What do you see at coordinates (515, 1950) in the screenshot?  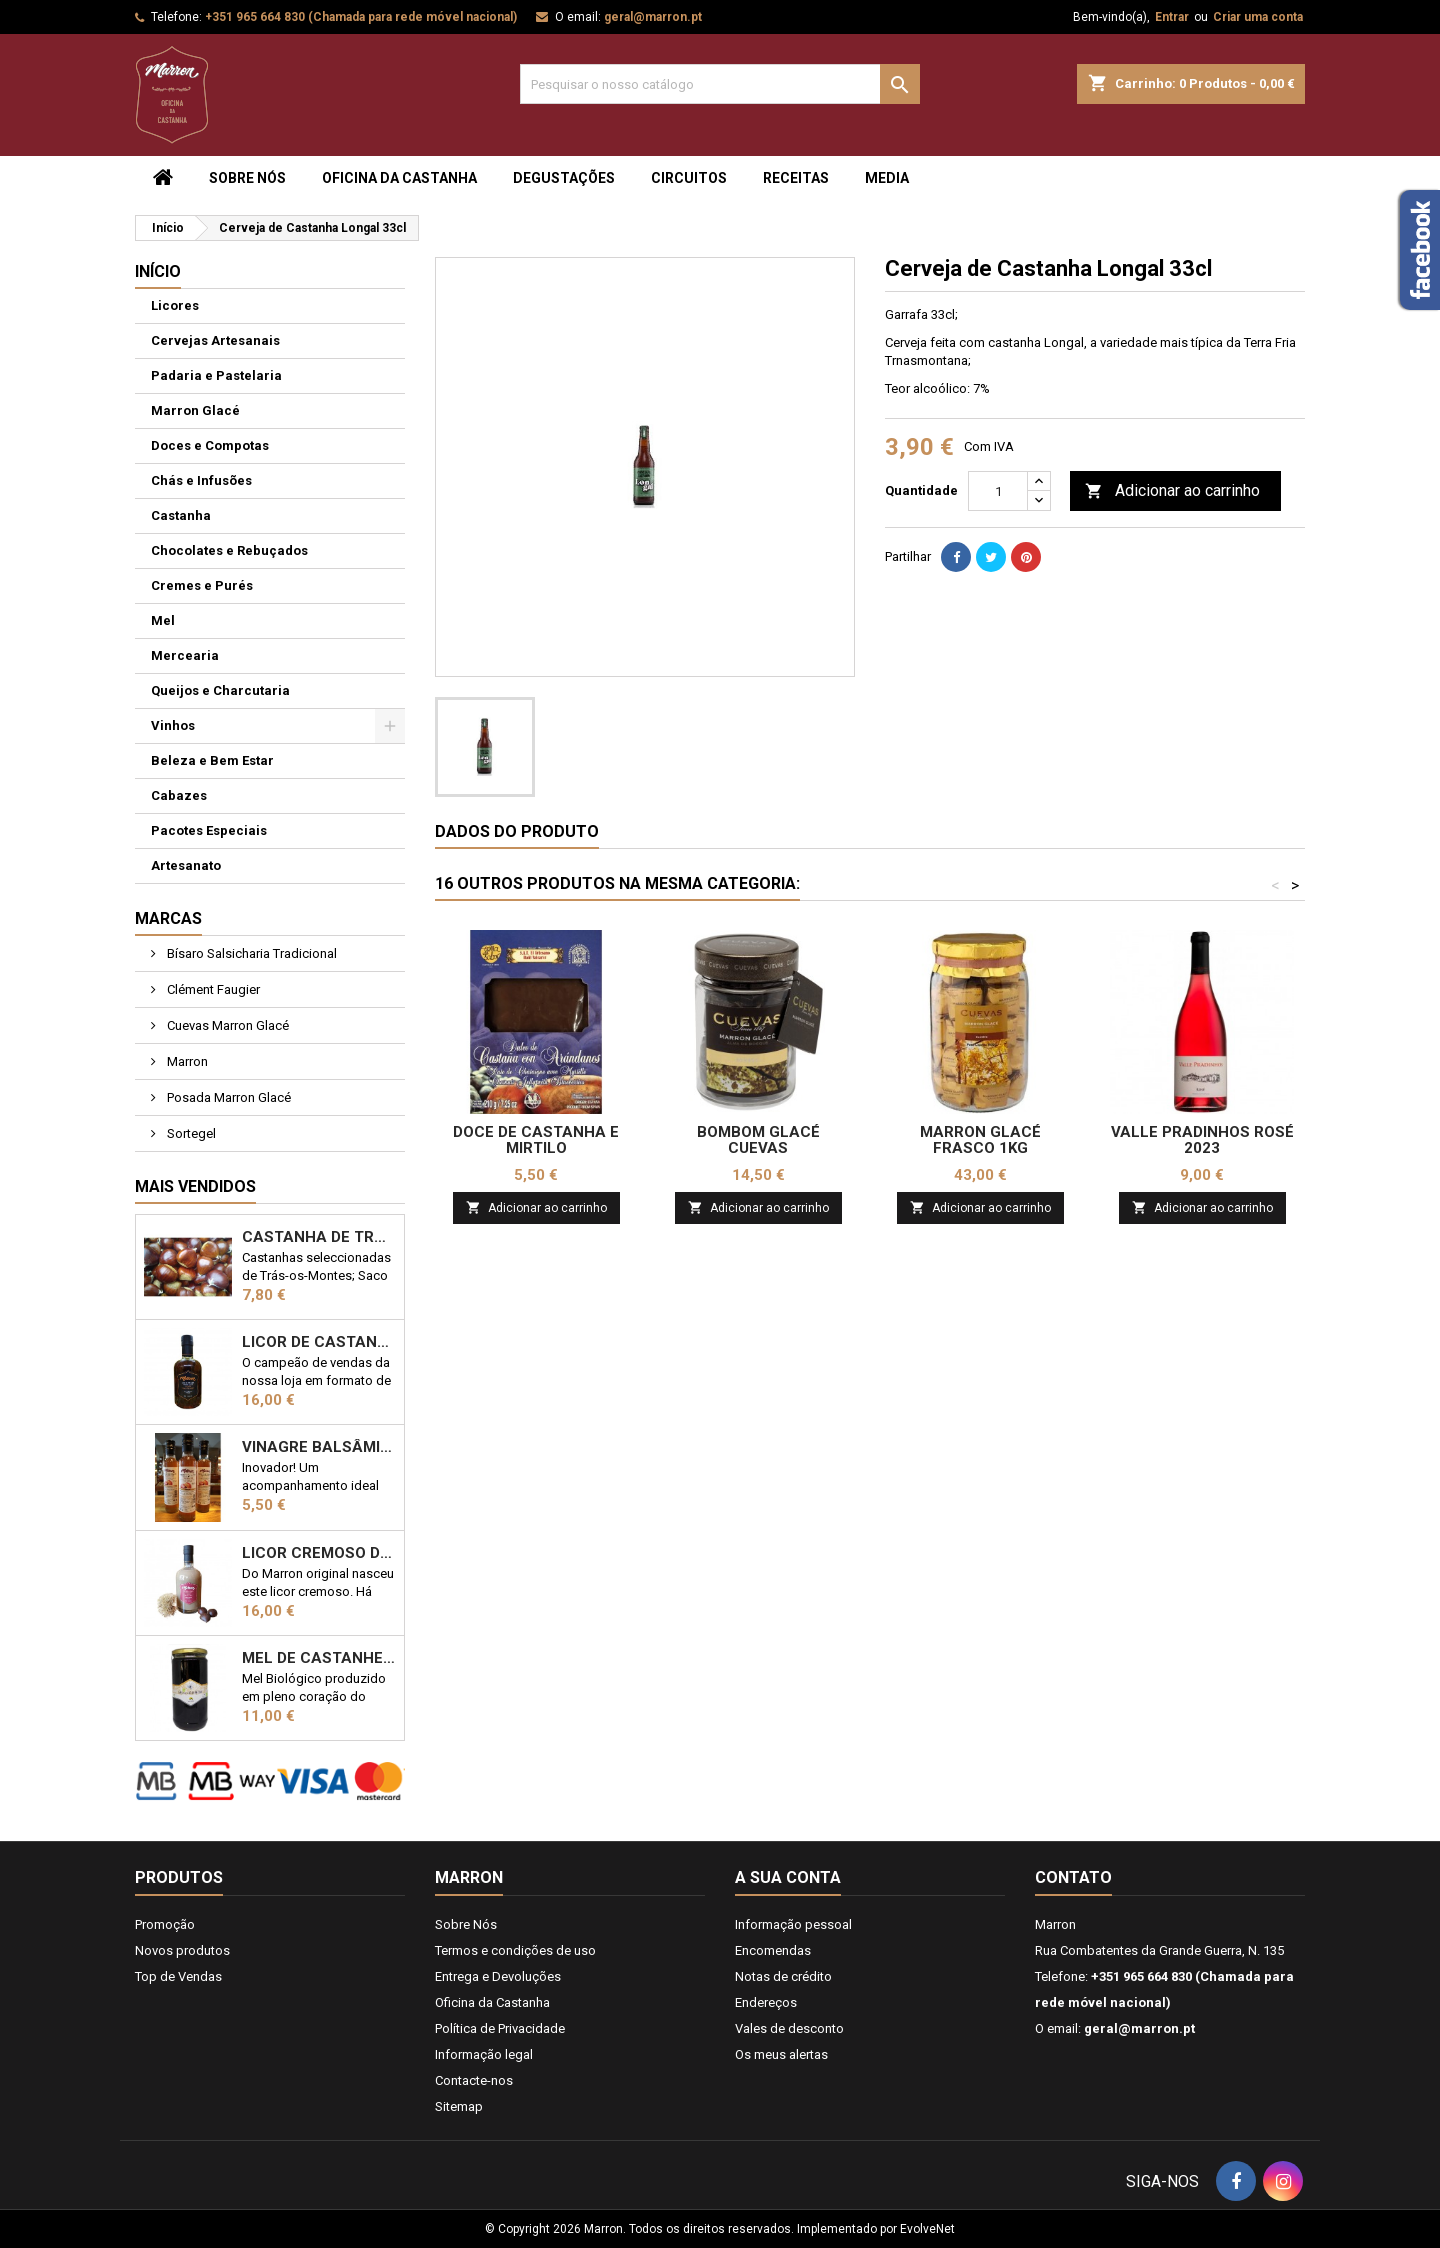 I see `Termos e condições de uso` at bounding box center [515, 1950].